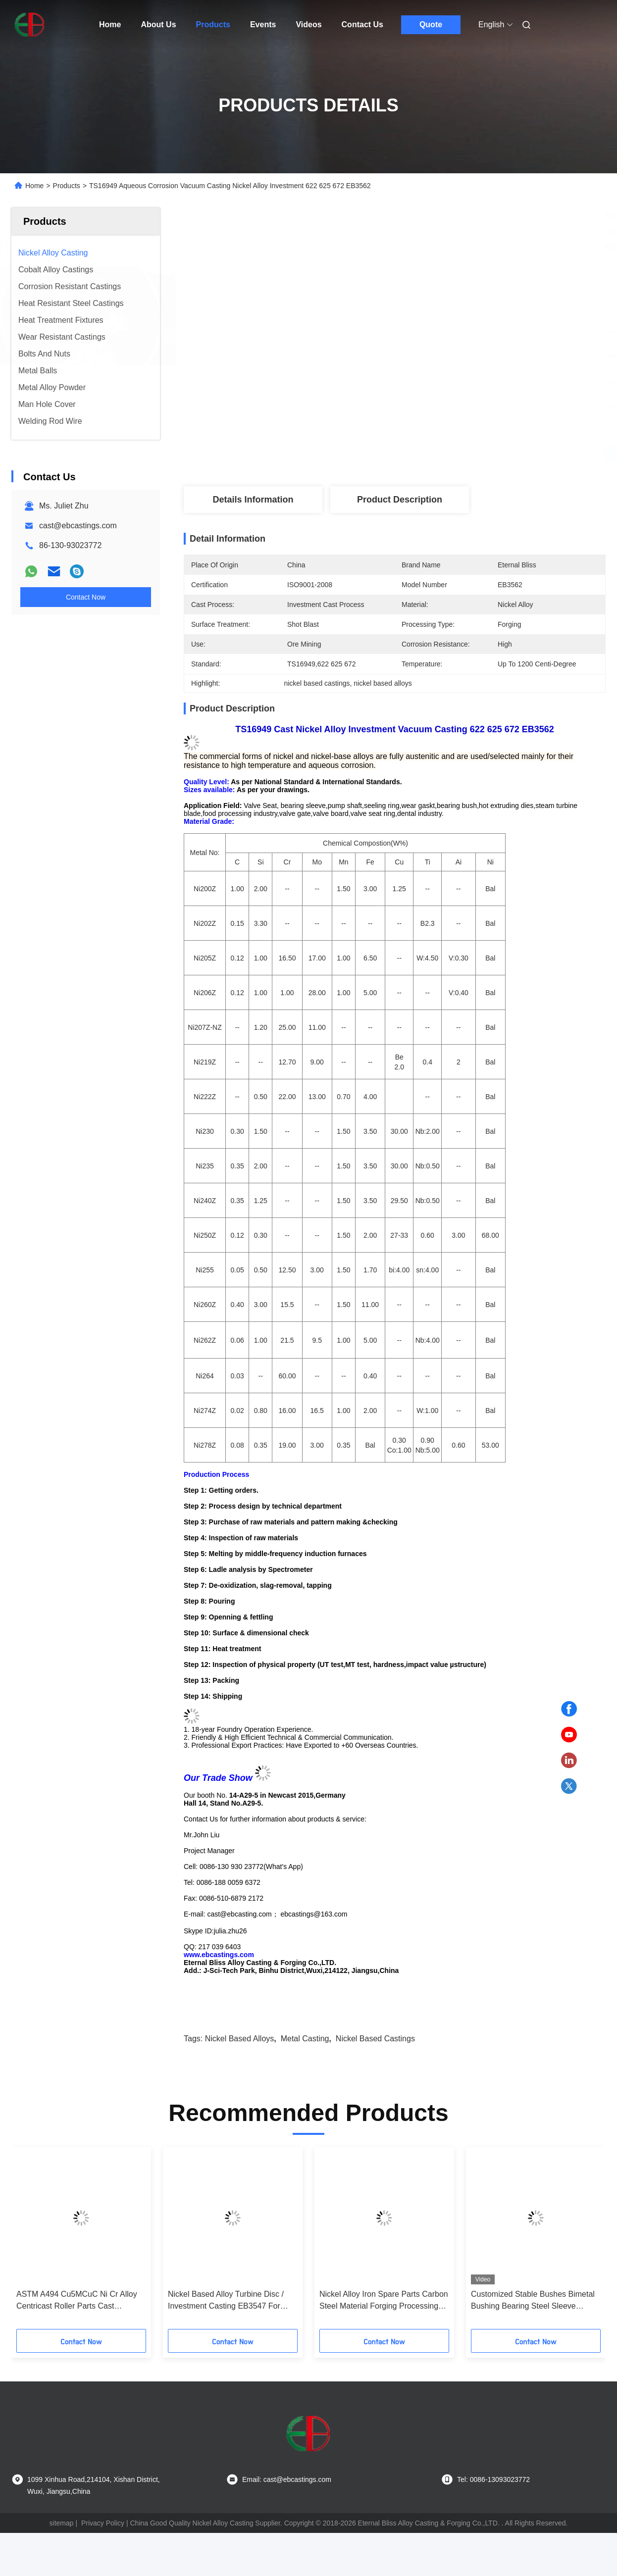 The width and height of the screenshot is (617, 2576). I want to click on Privacy Policy, so click(102, 2523).